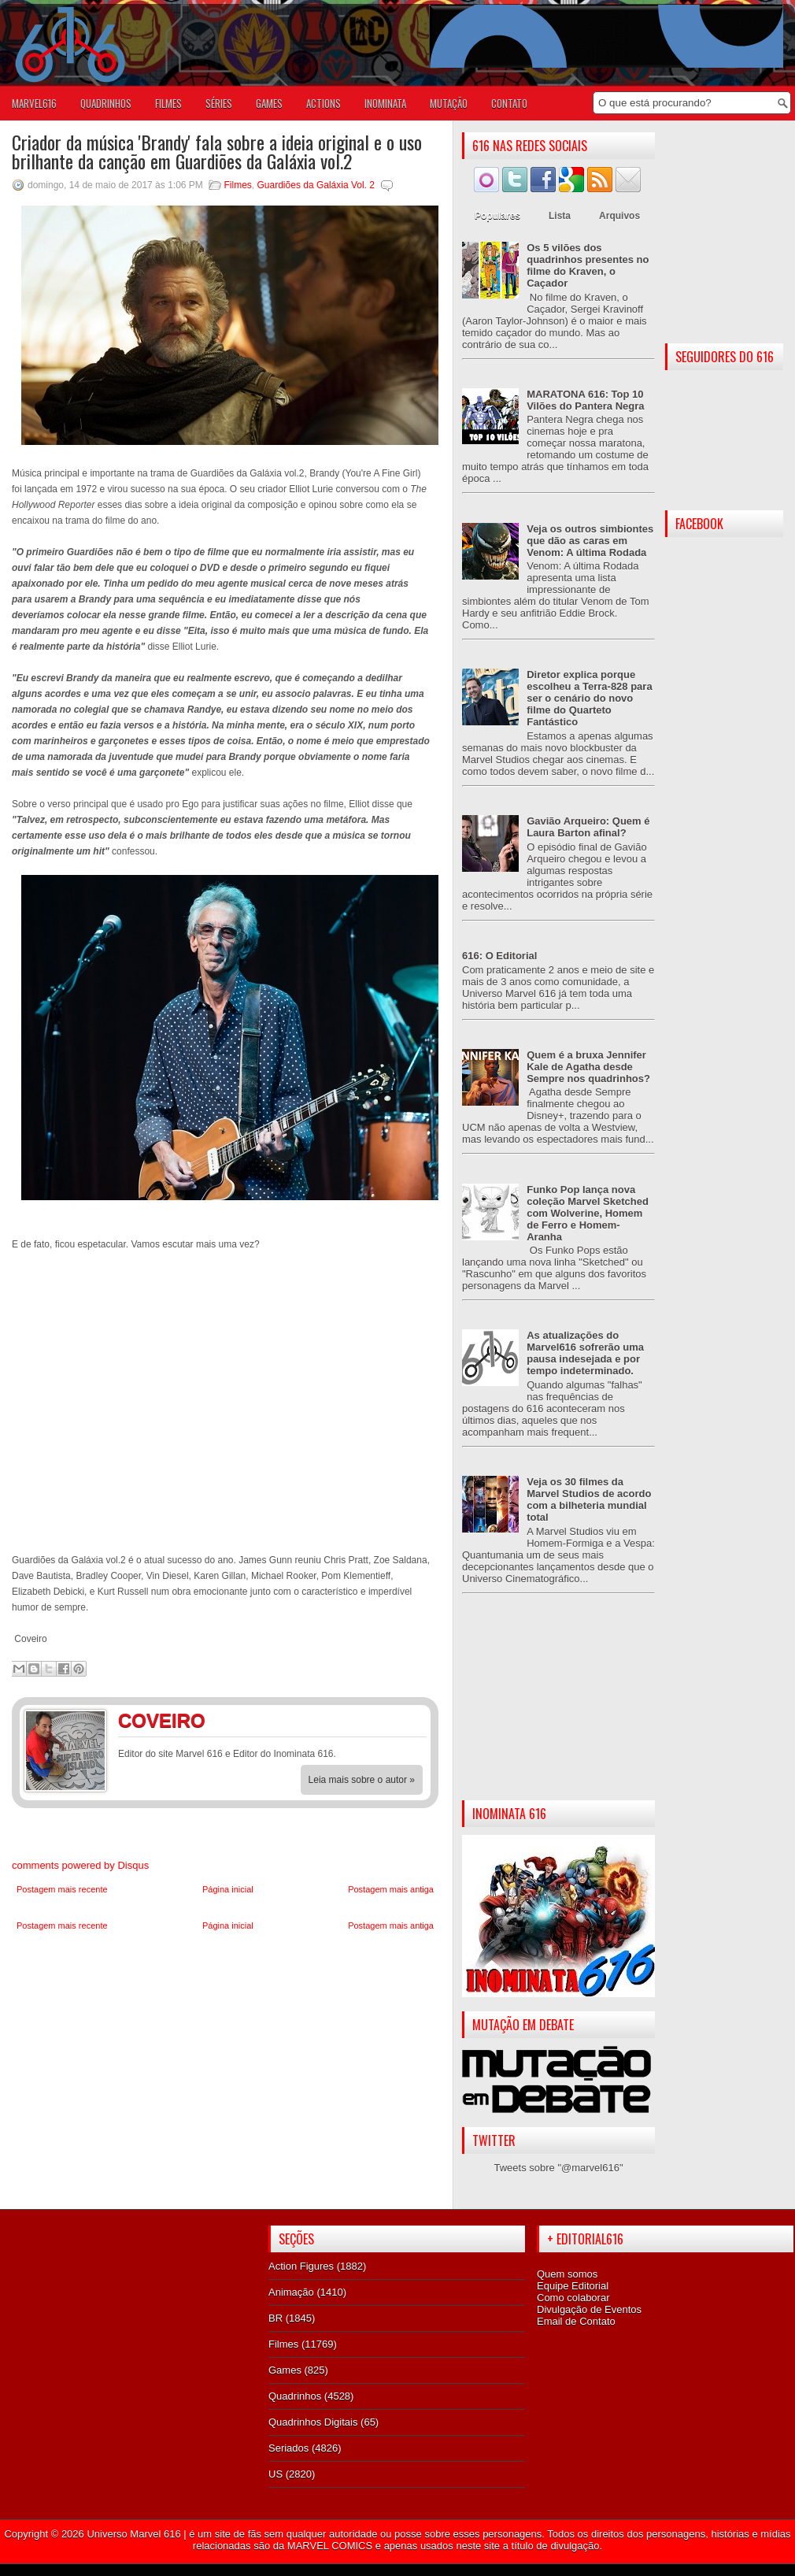 The width and height of the screenshot is (795, 2576). I want to click on Os 5 vilões dos quadrinhos presentes no filme do Kraven, o Caçador, so click(588, 265).